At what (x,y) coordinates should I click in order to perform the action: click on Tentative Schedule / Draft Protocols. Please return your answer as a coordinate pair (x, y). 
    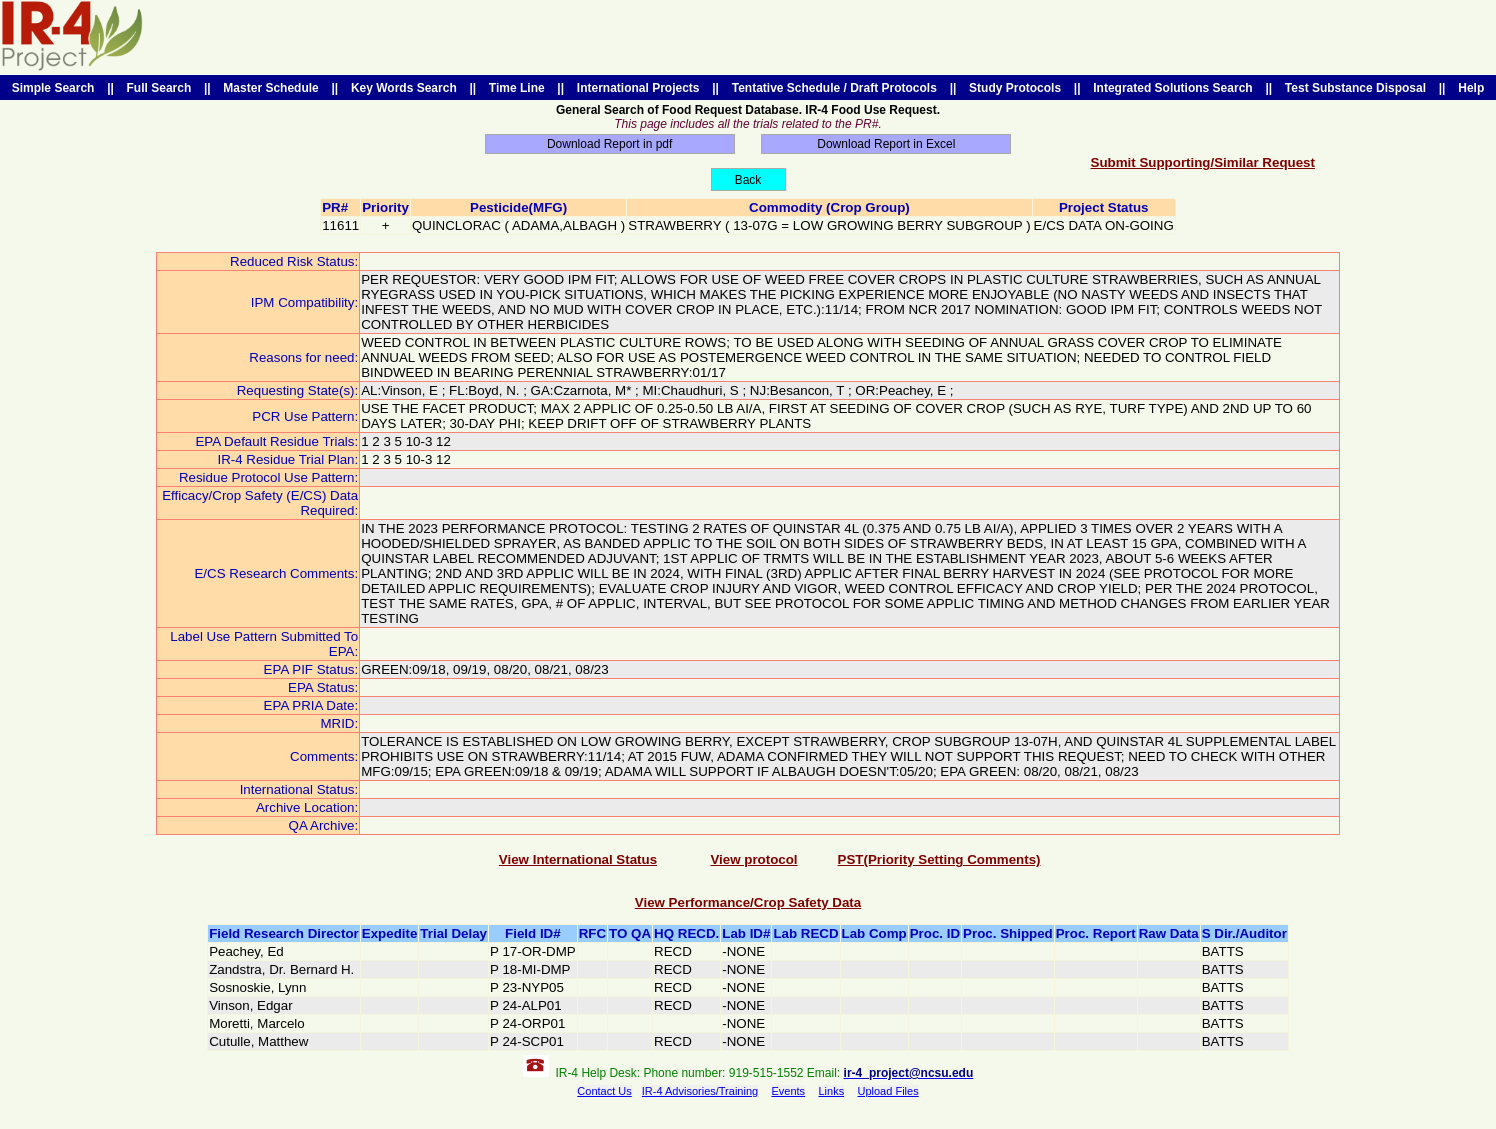
    Looking at the image, I should click on (834, 88).